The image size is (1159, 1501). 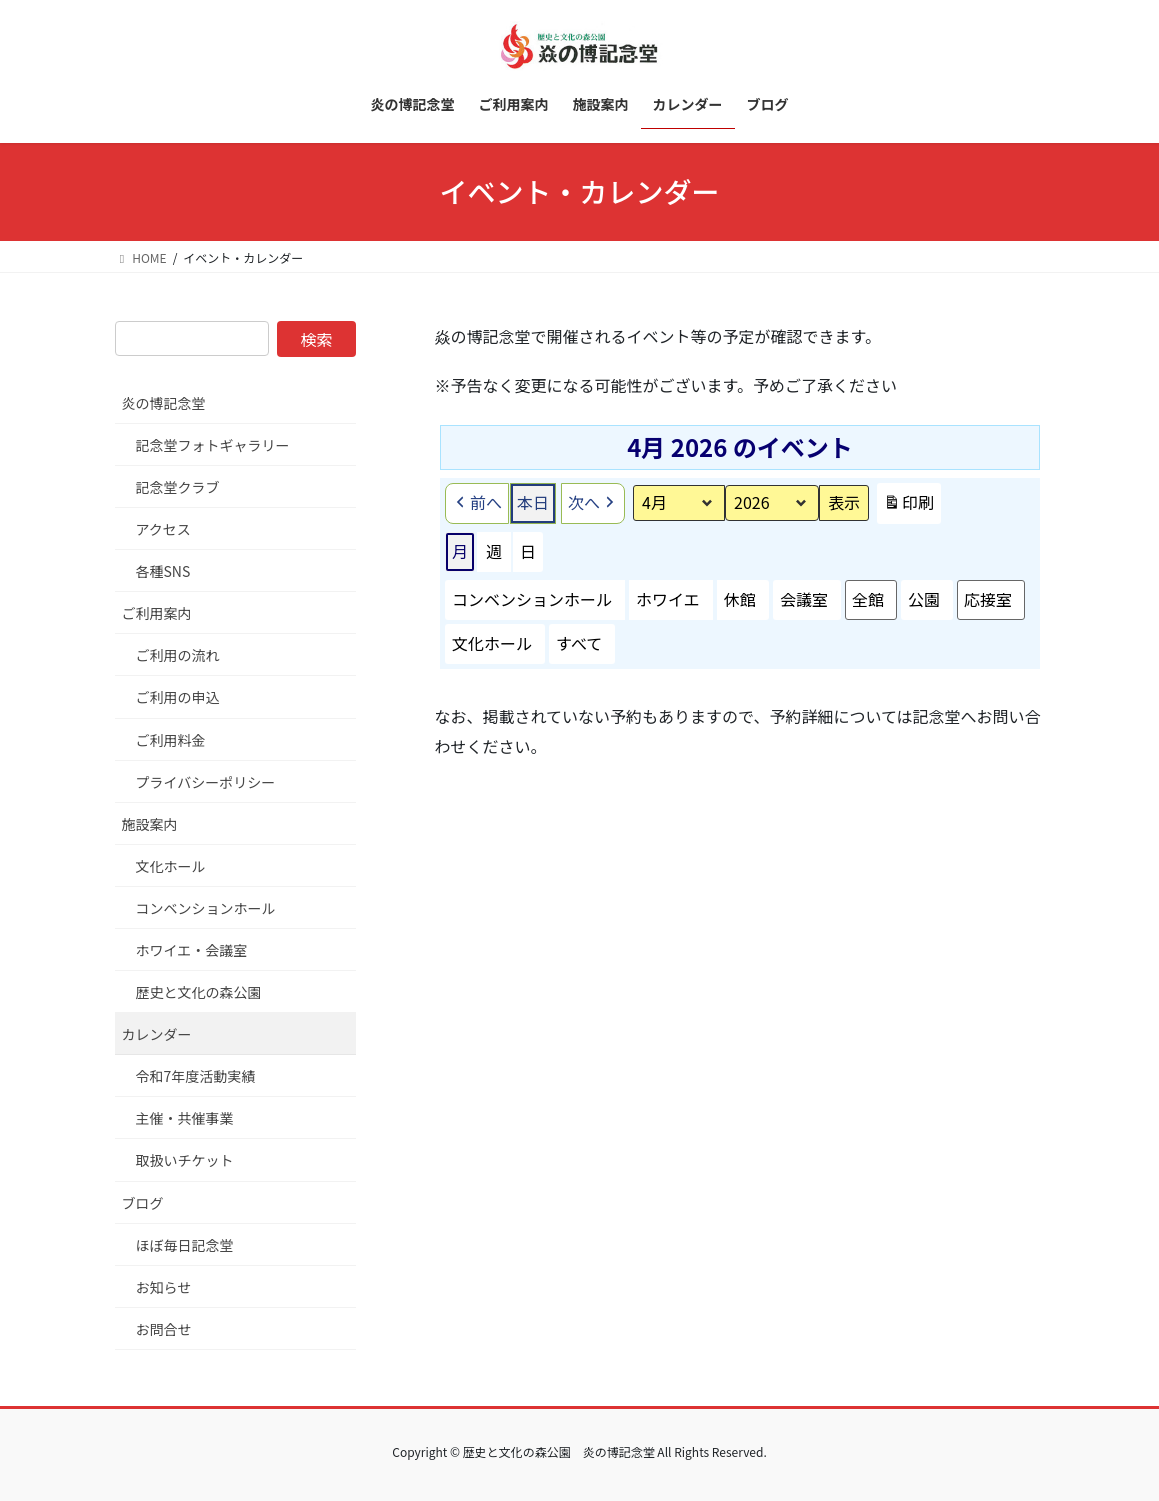 I want to click on 印刷, so click(x=908, y=507).